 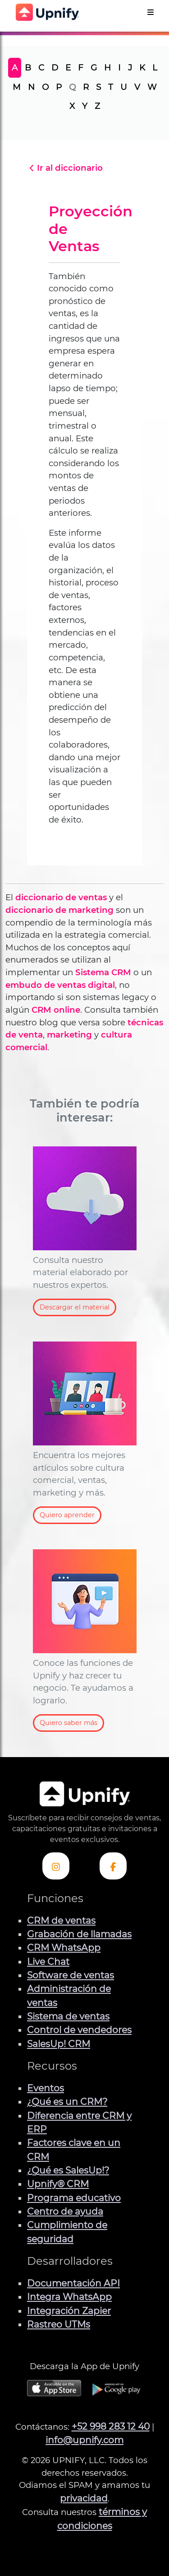 What do you see at coordinates (56, 1865) in the screenshot?
I see `[Visita el perfil Instagram de Upnify]` at bounding box center [56, 1865].